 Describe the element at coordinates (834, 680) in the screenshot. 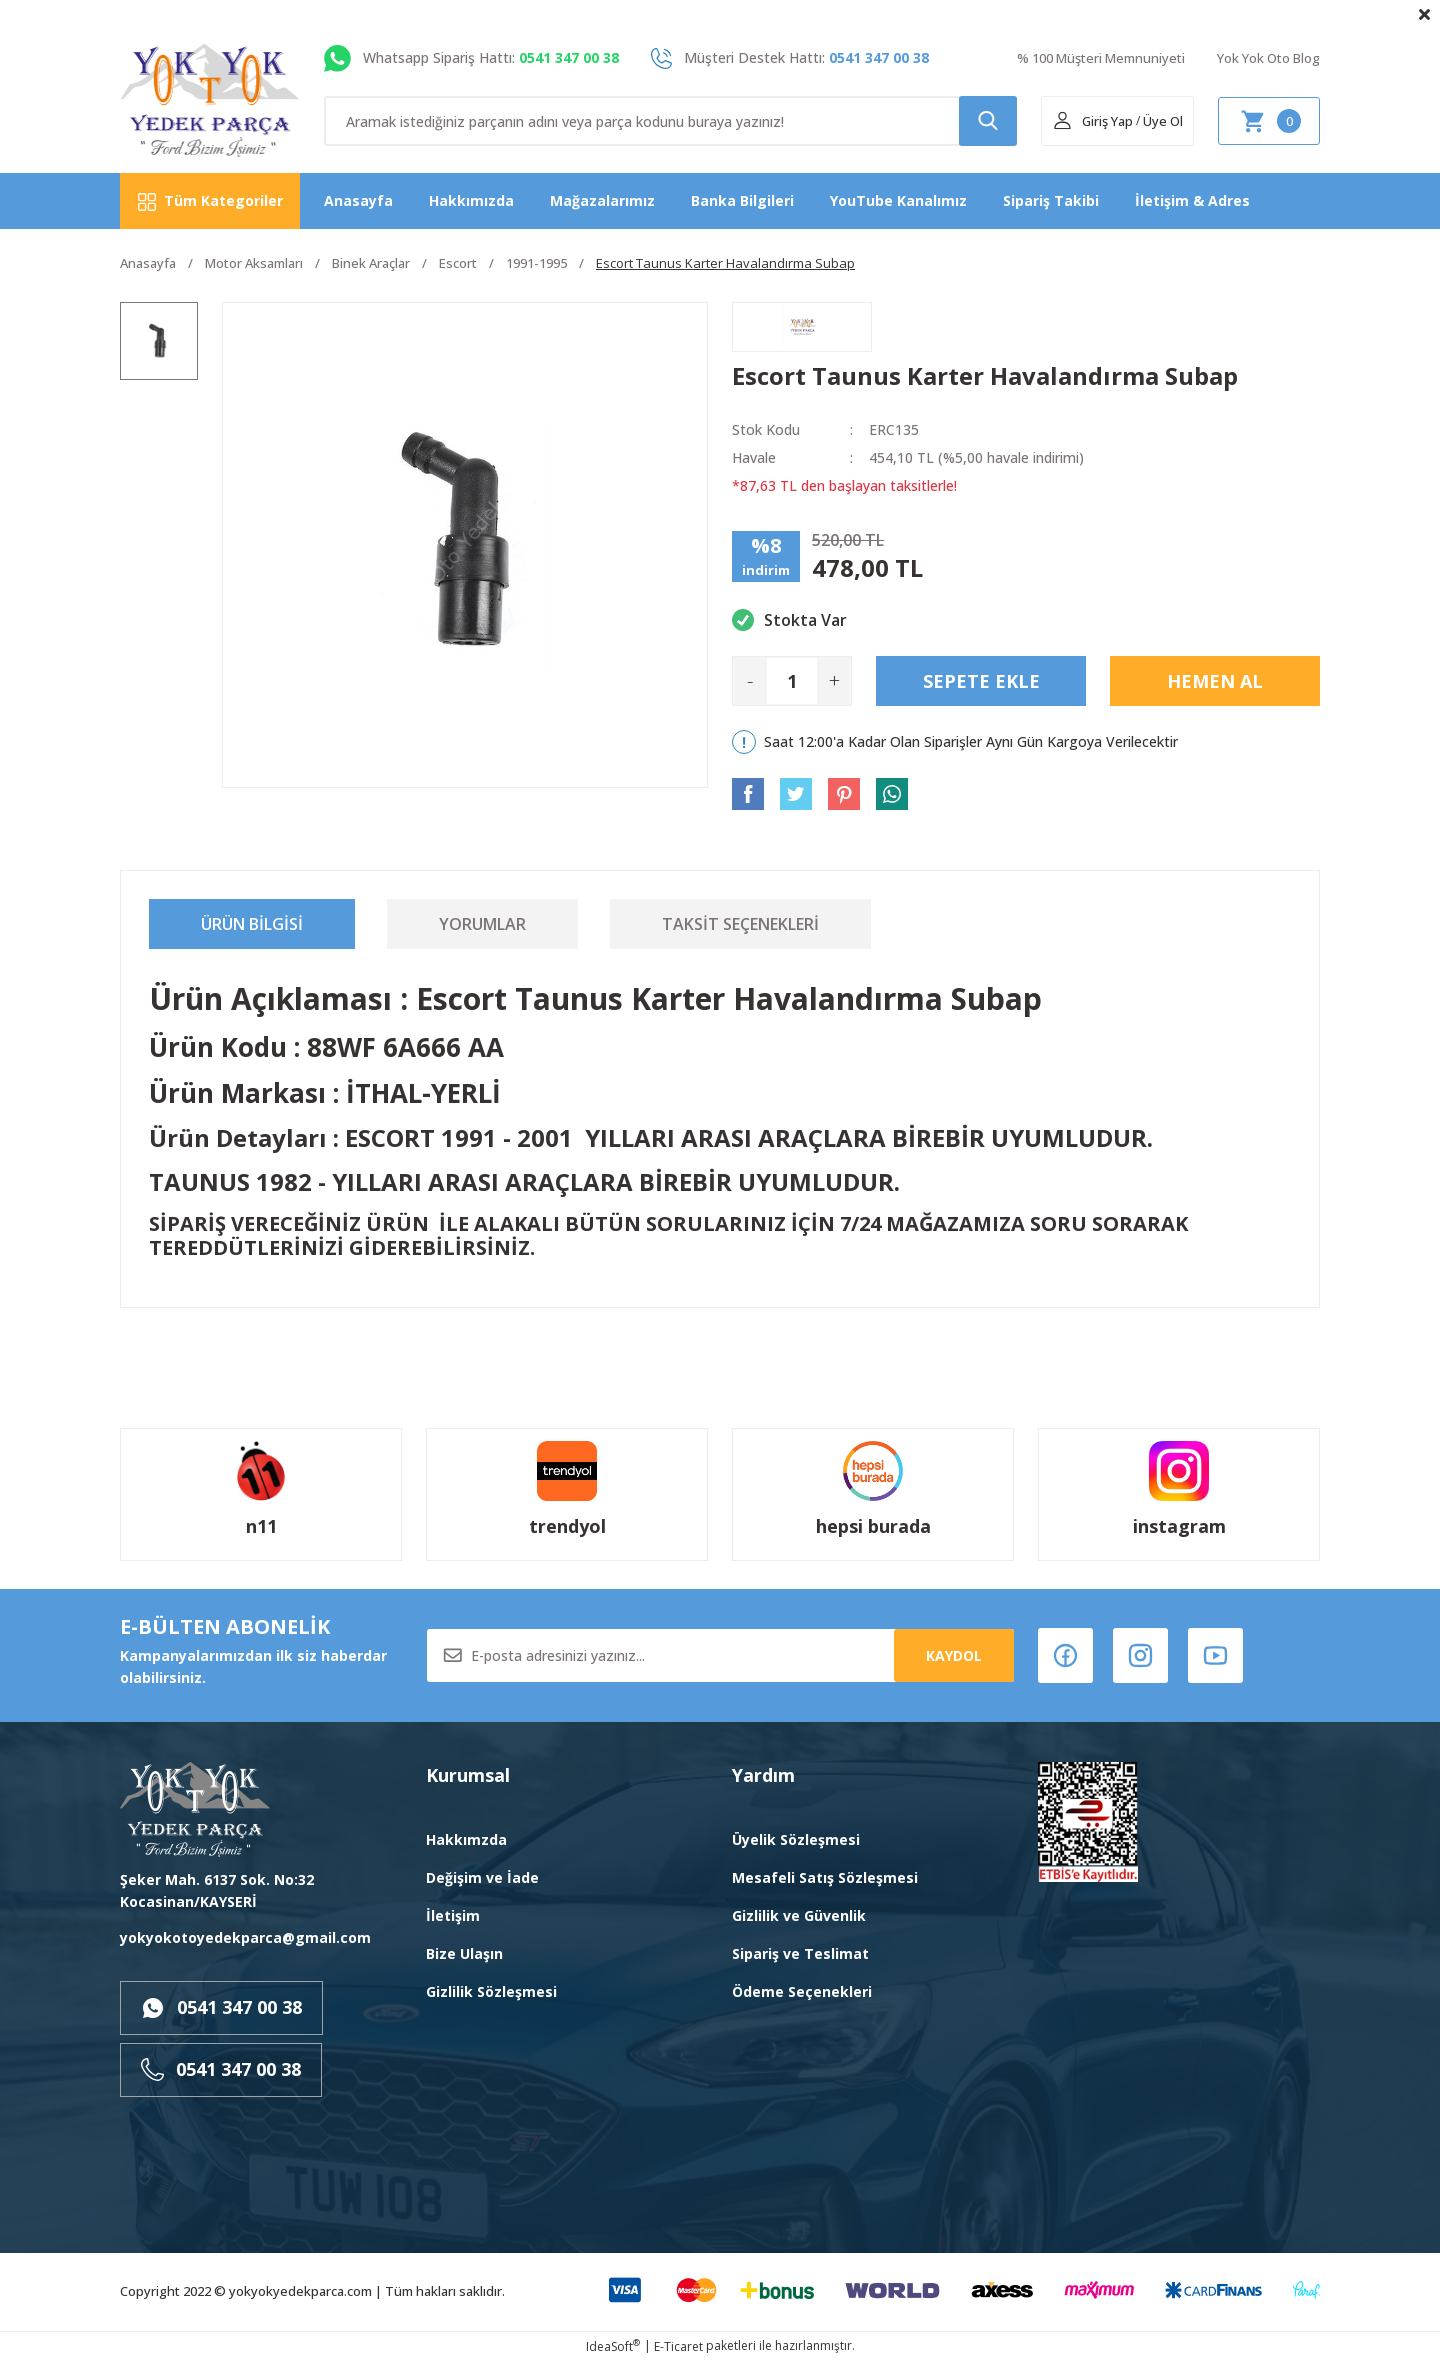

I see `+ [Increase Quantity]` at that location.